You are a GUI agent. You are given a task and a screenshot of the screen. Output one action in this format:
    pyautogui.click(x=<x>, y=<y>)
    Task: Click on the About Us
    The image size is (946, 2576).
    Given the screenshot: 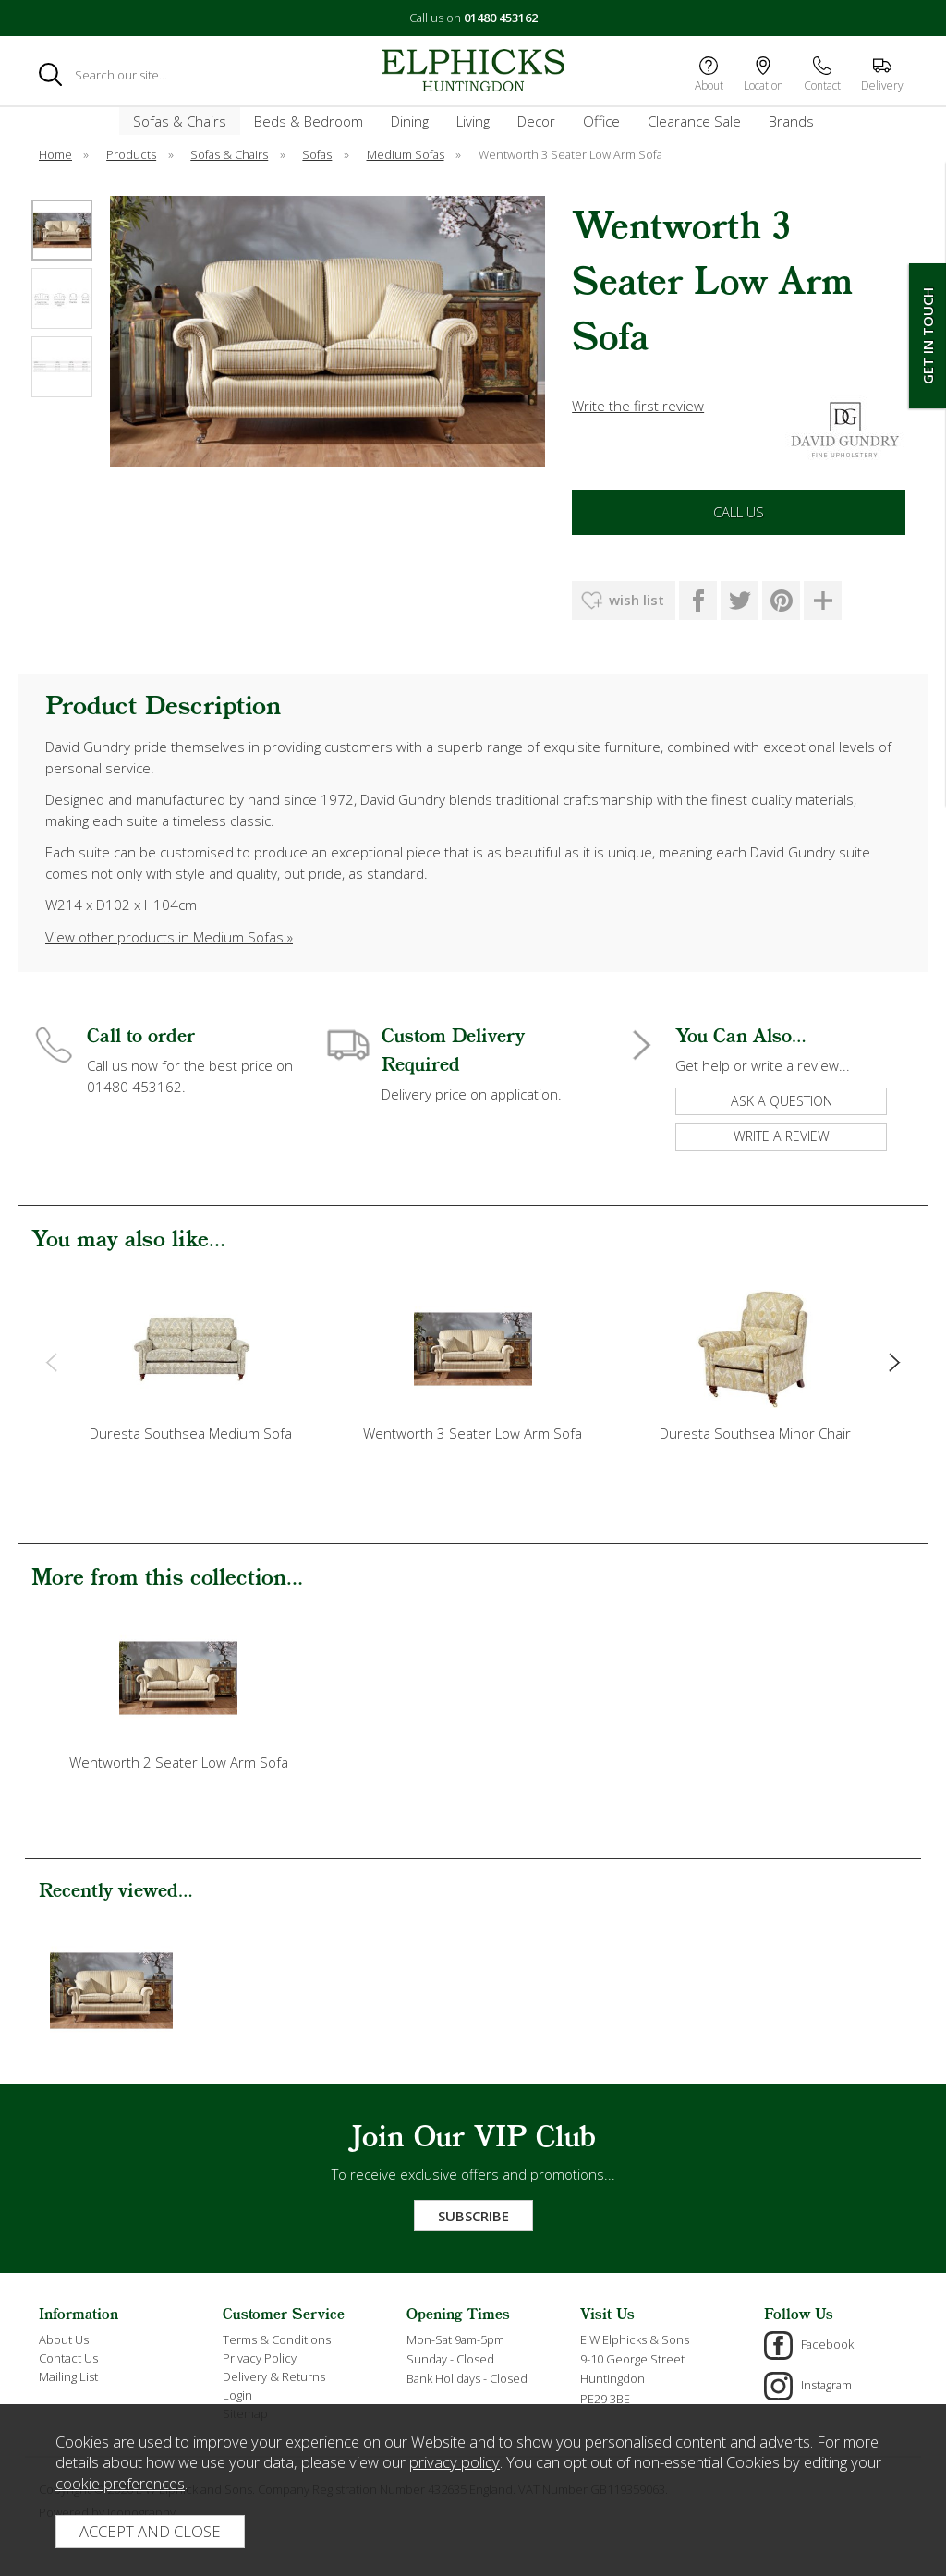 What is the action you would take?
    pyautogui.click(x=64, y=2339)
    